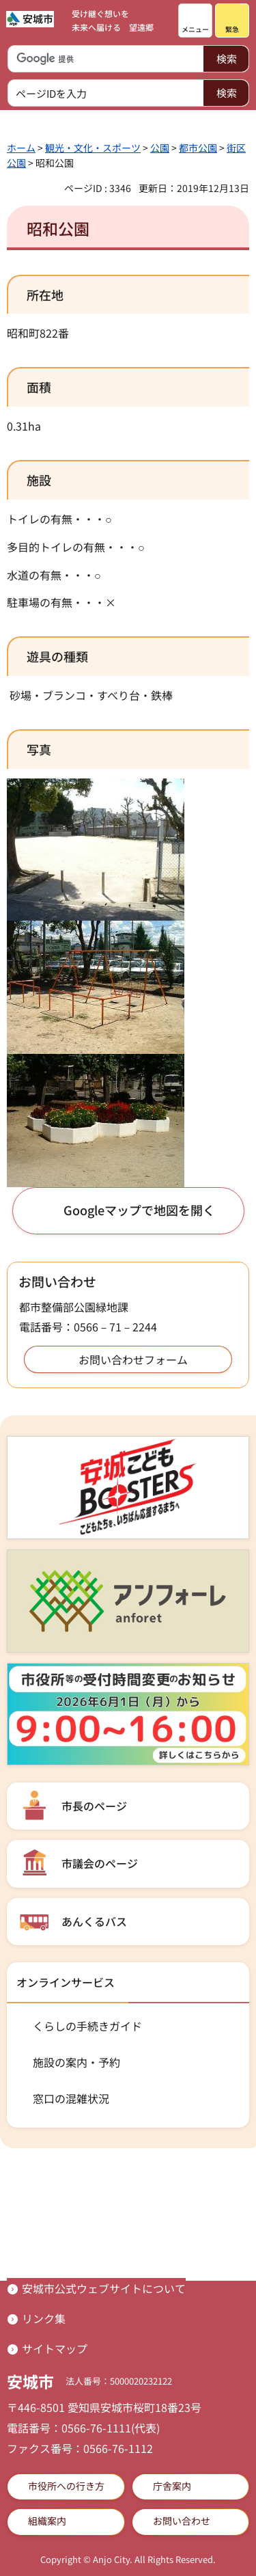 The width and height of the screenshot is (256, 2576). I want to click on 施設の案内・予約, so click(76, 2062).